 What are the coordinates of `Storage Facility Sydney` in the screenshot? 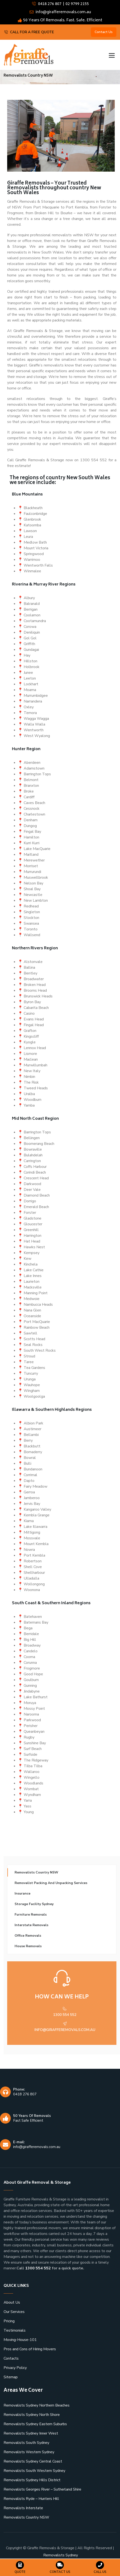 It's located at (34, 1904).